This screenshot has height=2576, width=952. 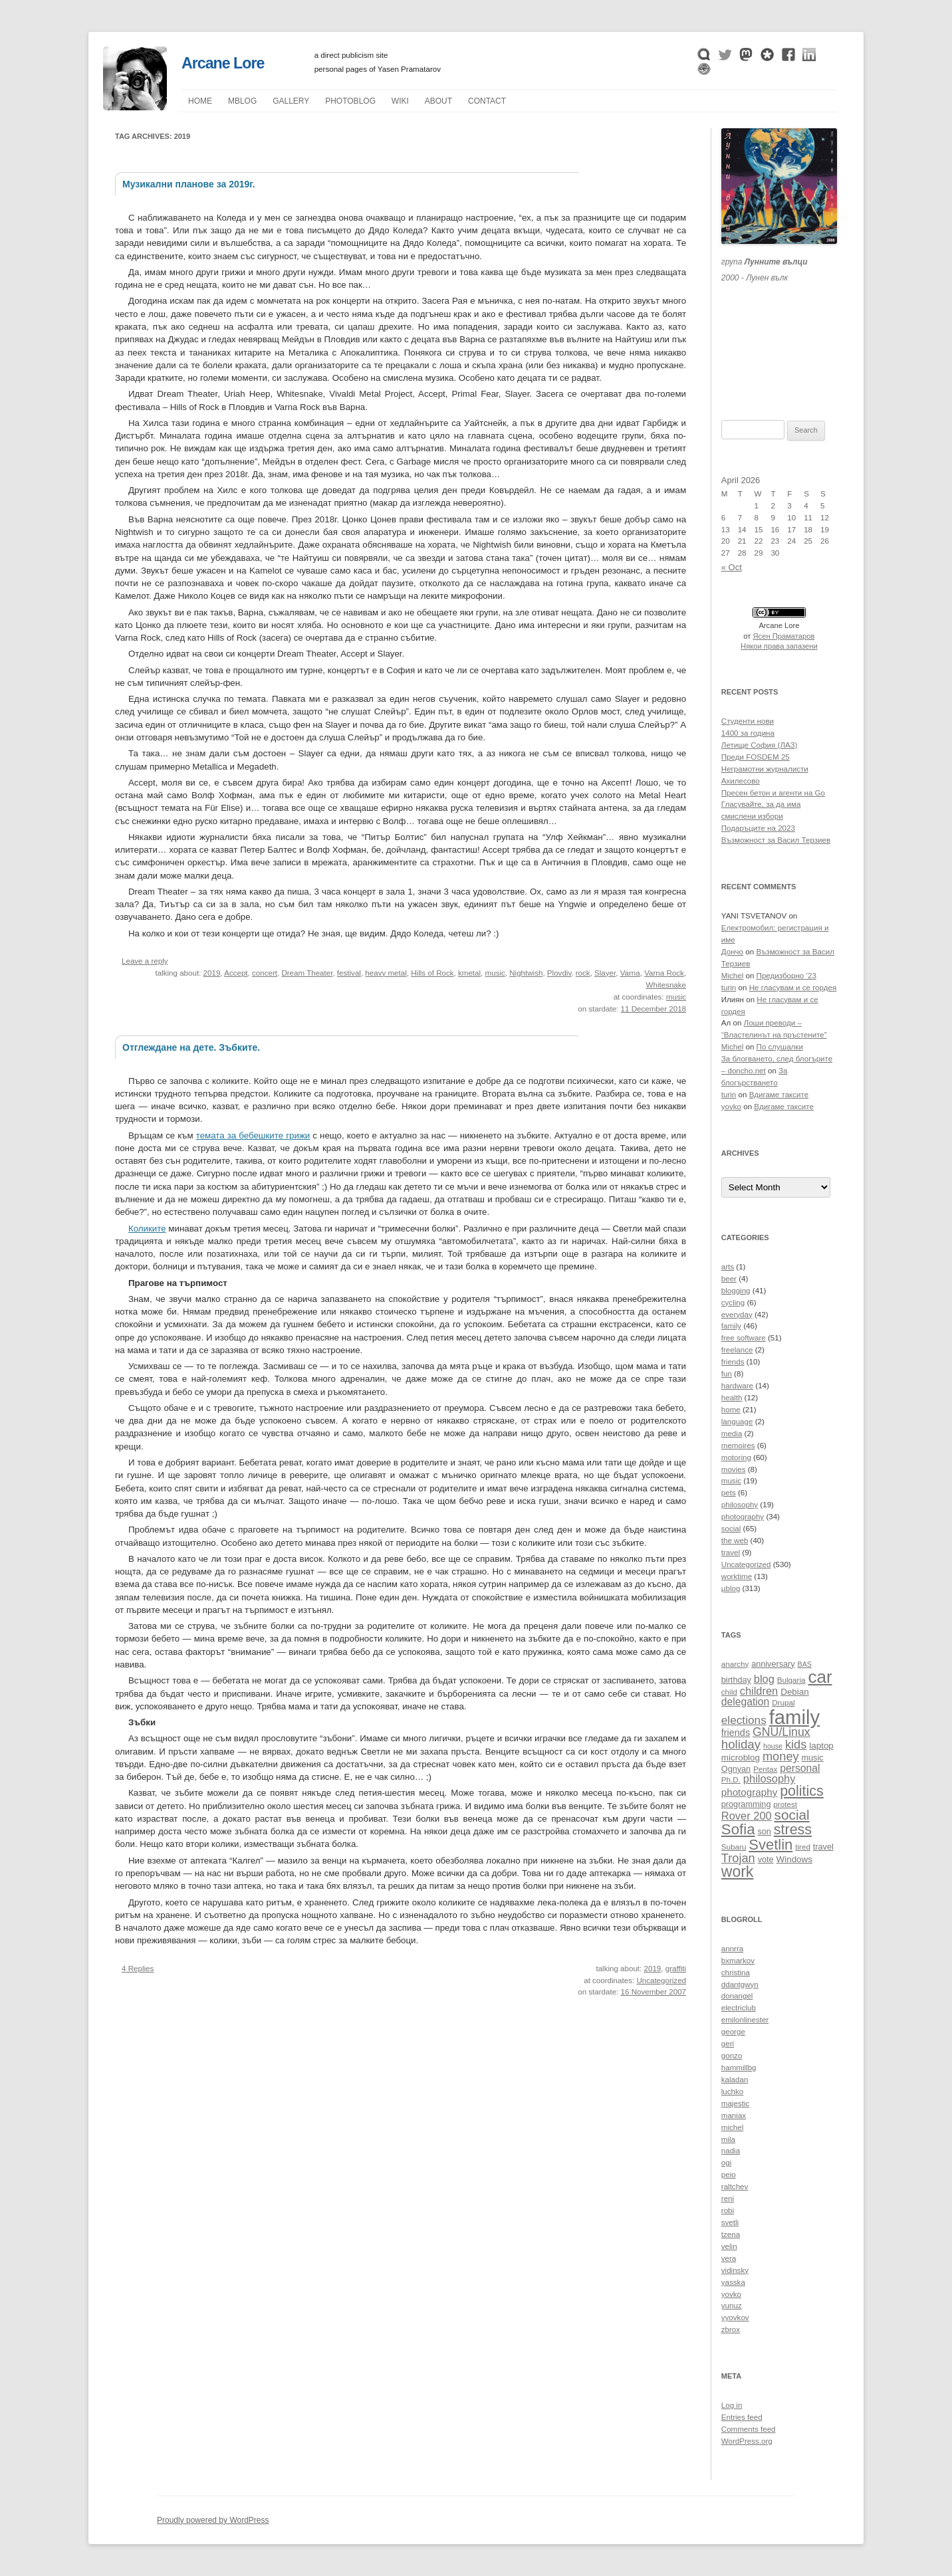 I want to click on travel [travel (11 items)], so click(x=823, y=1847).